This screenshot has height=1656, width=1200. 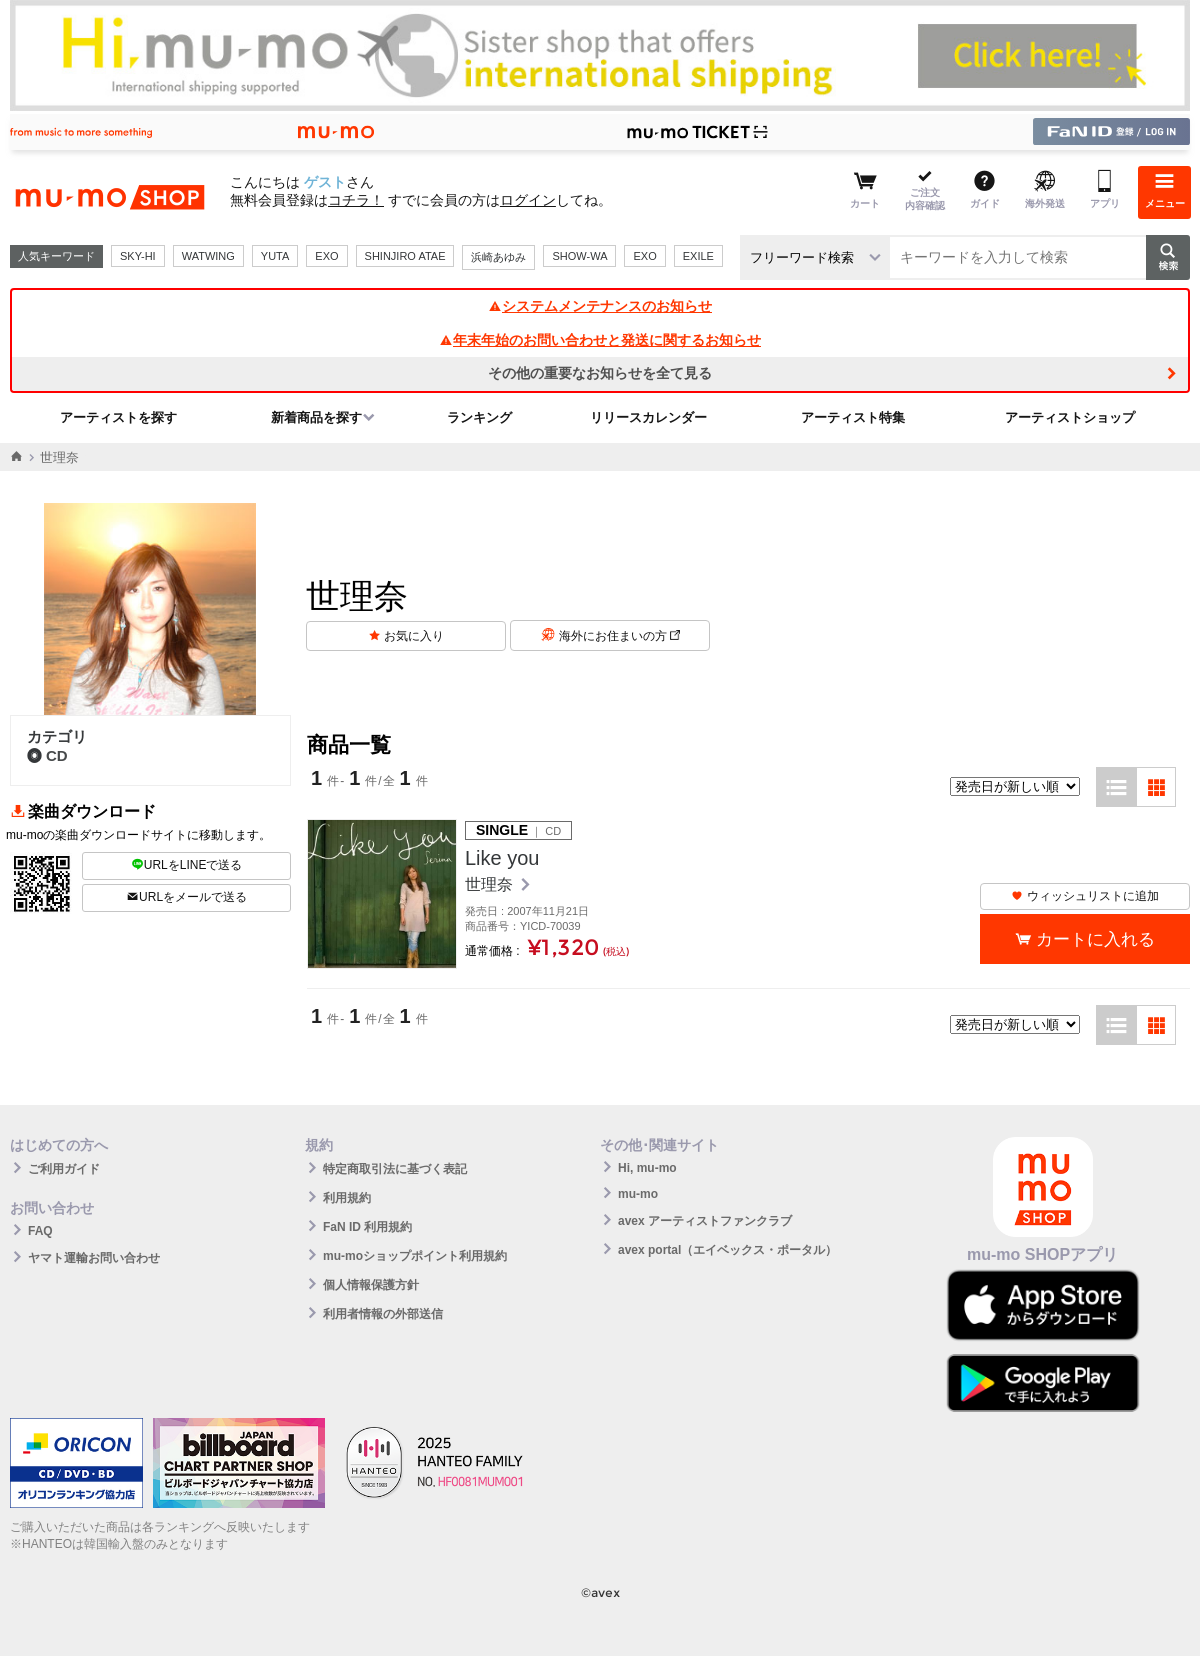 I want to click on リリースカレンダー, so click(x=648, y=417).